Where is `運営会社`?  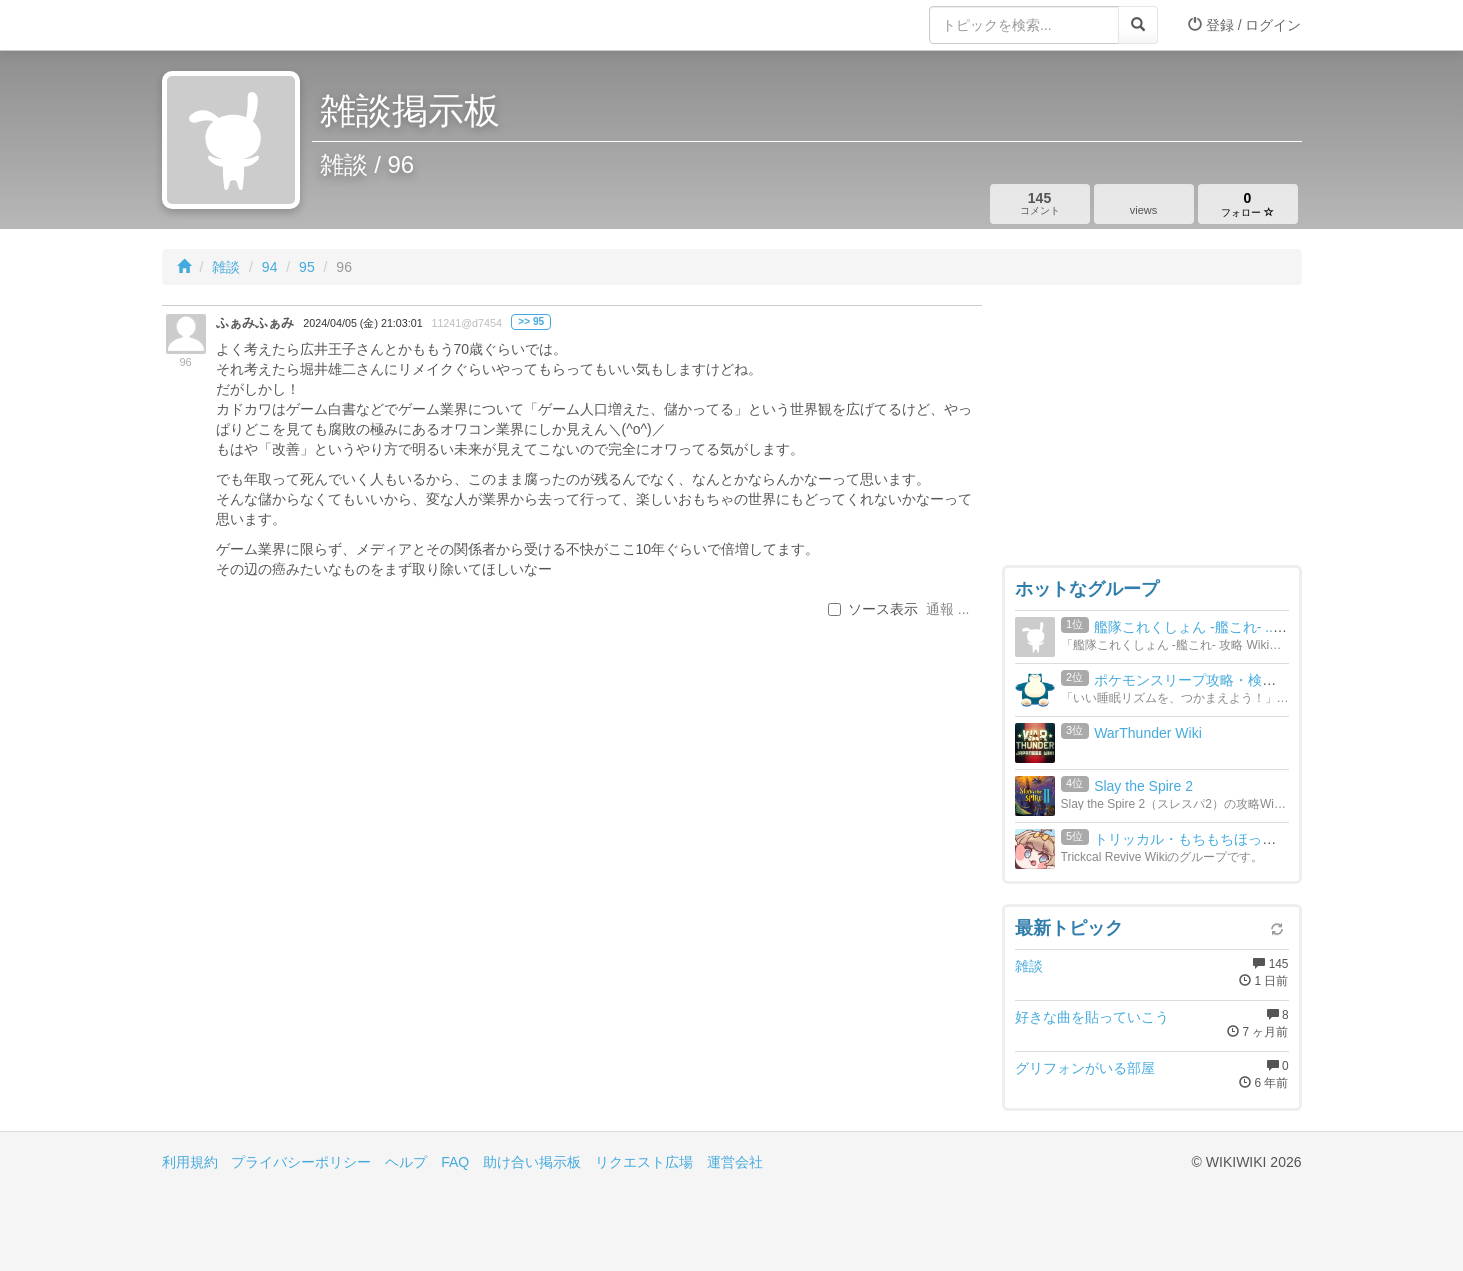 運営会社 is located at coordinates (735, 1162).